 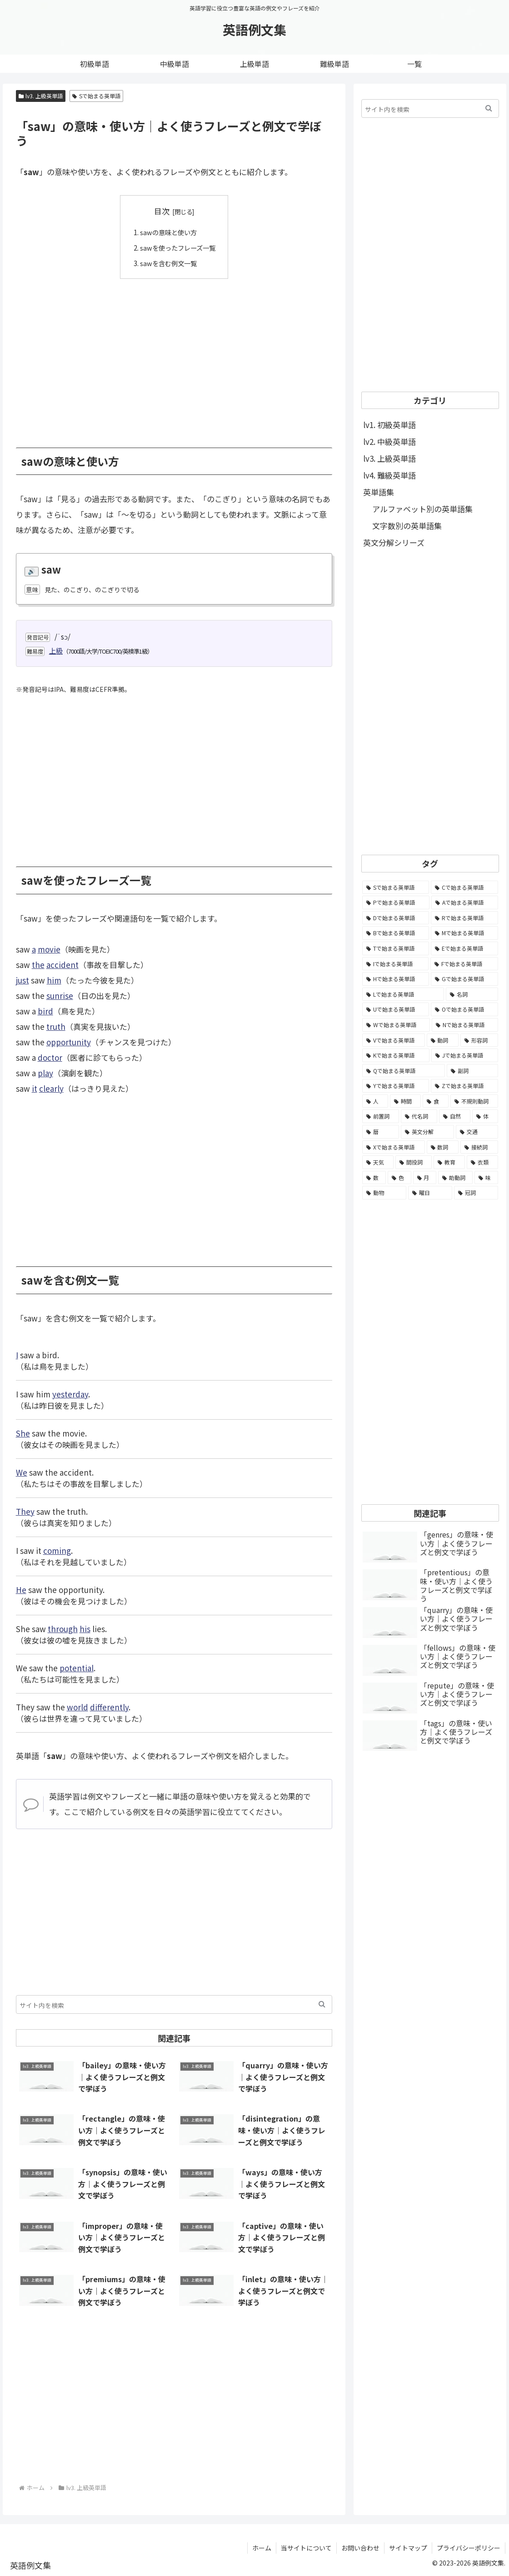 I want to click on 当サイトについて, so click(x=306, y=2547).